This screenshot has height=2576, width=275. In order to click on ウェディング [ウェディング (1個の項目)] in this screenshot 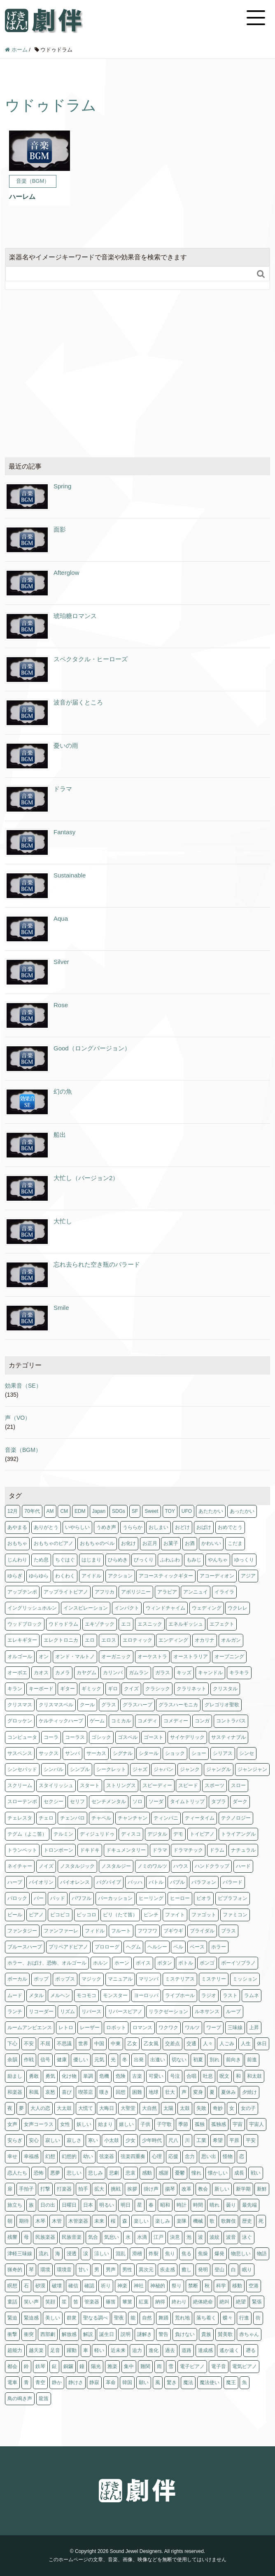, I will do `click(206, 1608)`.